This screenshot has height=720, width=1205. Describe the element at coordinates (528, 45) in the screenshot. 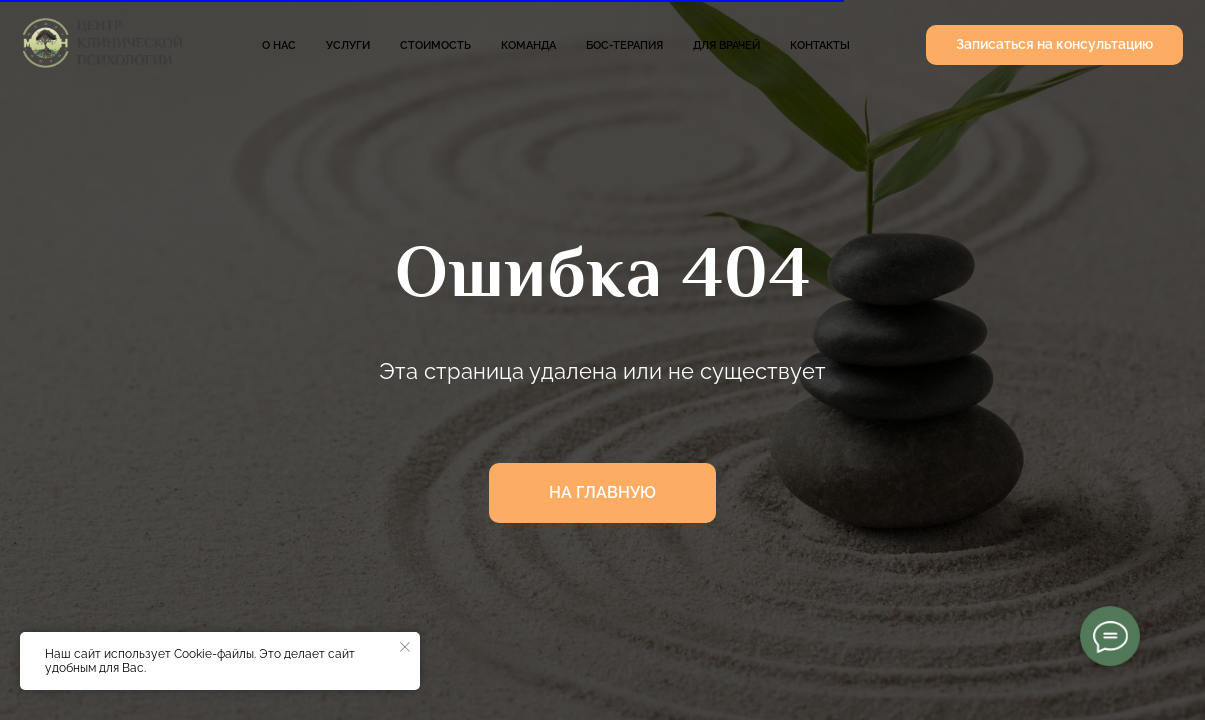

I see `Команда` at that location.